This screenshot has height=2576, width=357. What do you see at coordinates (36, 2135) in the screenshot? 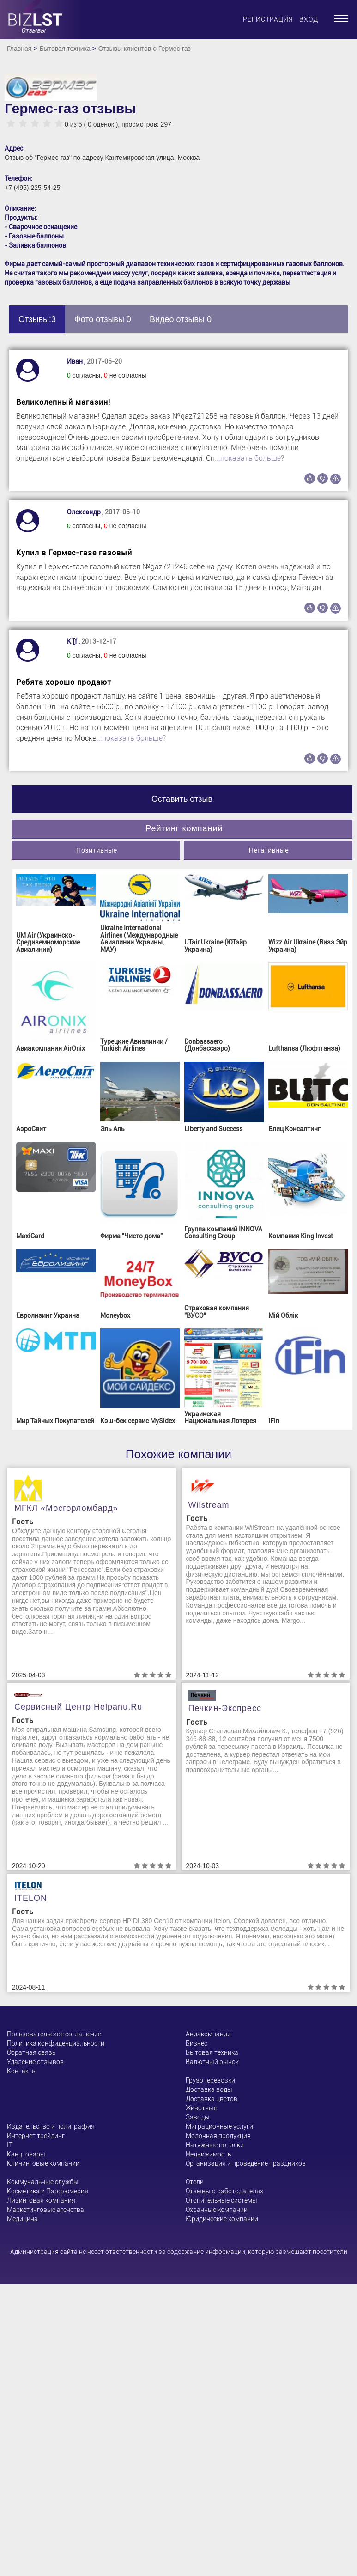
I see `Интернет трейдинг` at bounding box center [36, 2135].